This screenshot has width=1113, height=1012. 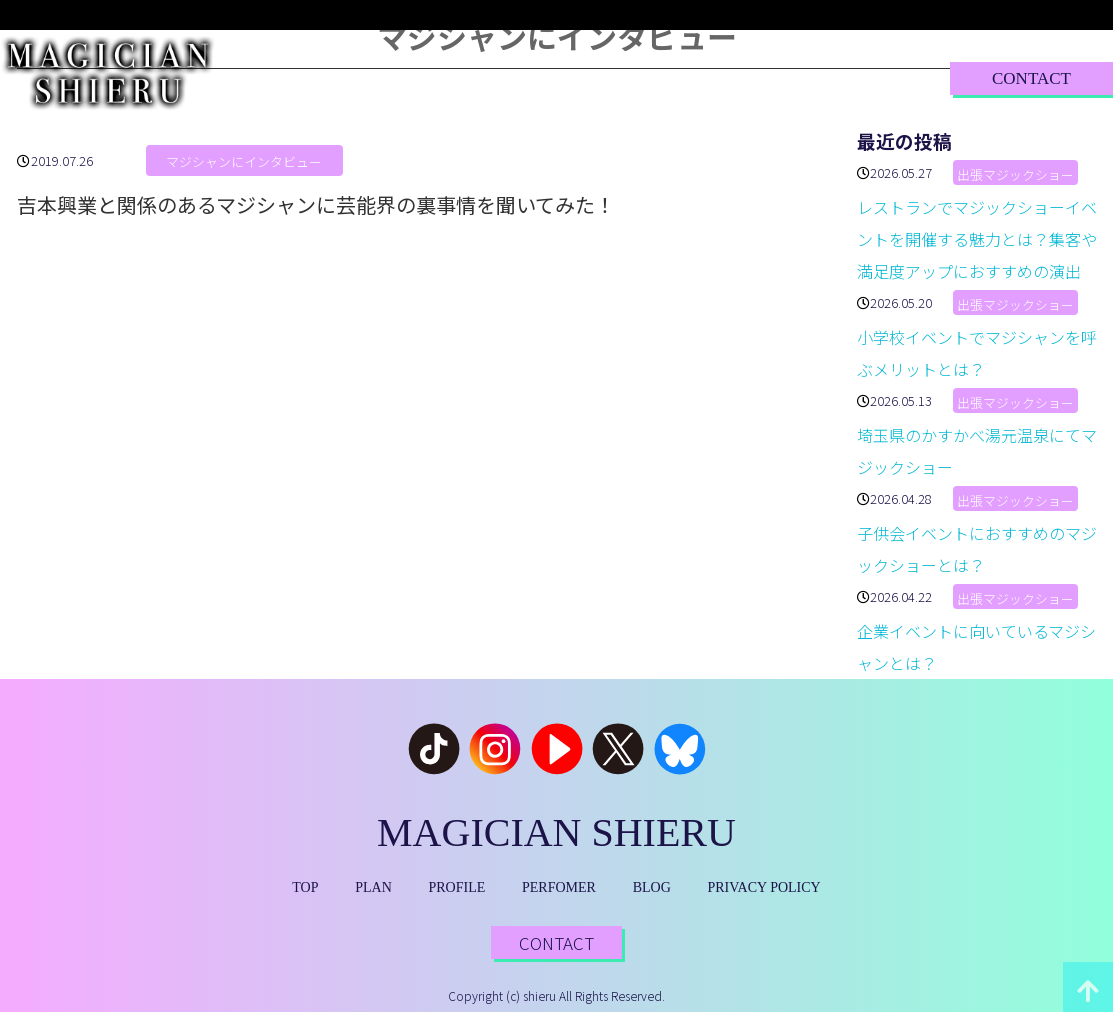 What do you see at coordinates (312, 77) in the screenshot?
I see `TOP` at bounding box center [312, 77].